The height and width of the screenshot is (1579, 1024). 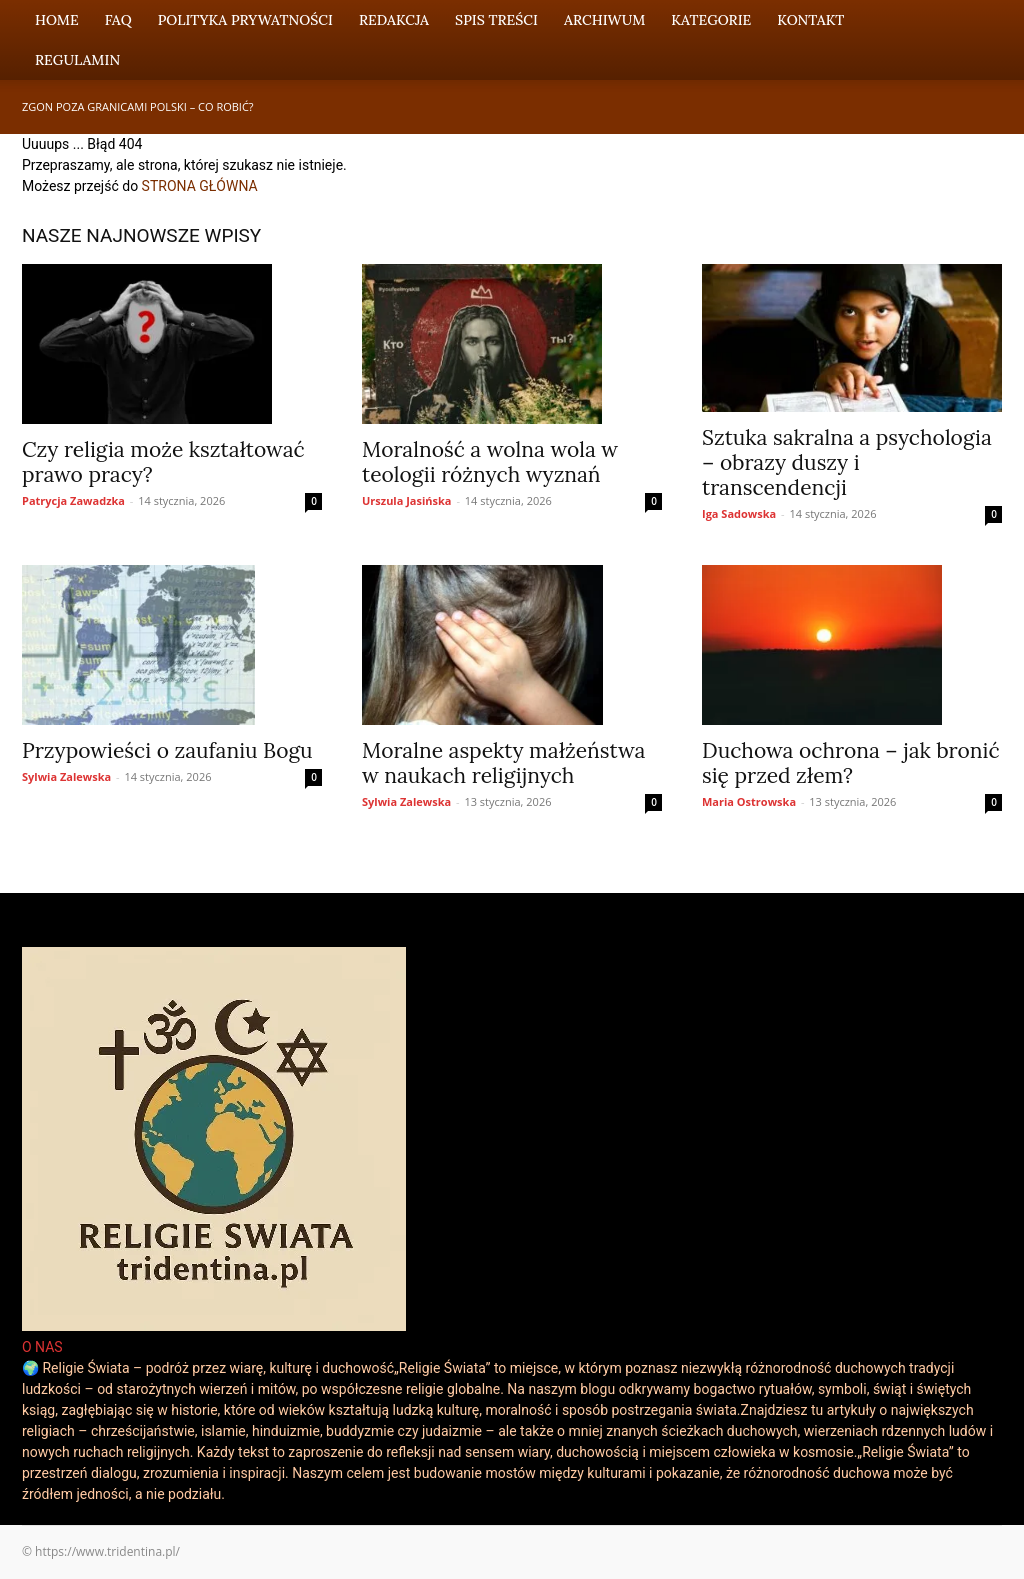 What do you see at coordinates (407, 500) in the screenshot?
I see `Urszula Jasińska` at bounding box center [407, 500].